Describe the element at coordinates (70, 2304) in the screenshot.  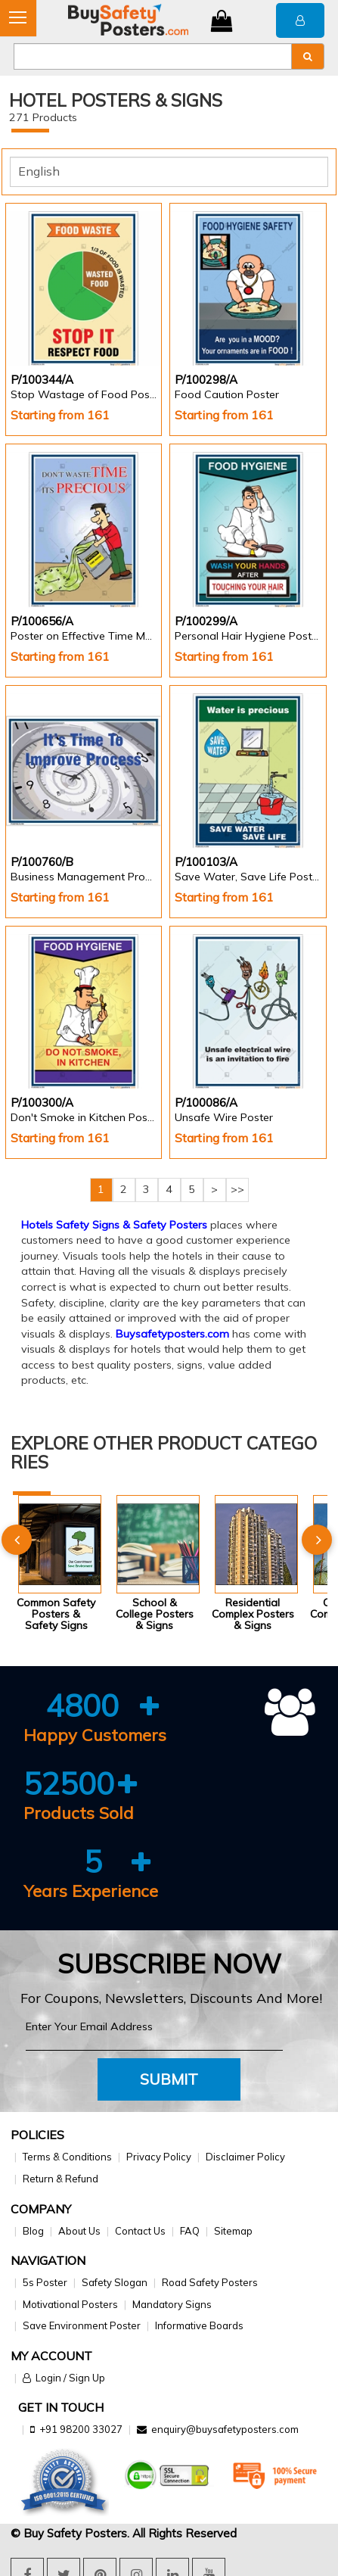
I see `Motivational Posters` at that location.